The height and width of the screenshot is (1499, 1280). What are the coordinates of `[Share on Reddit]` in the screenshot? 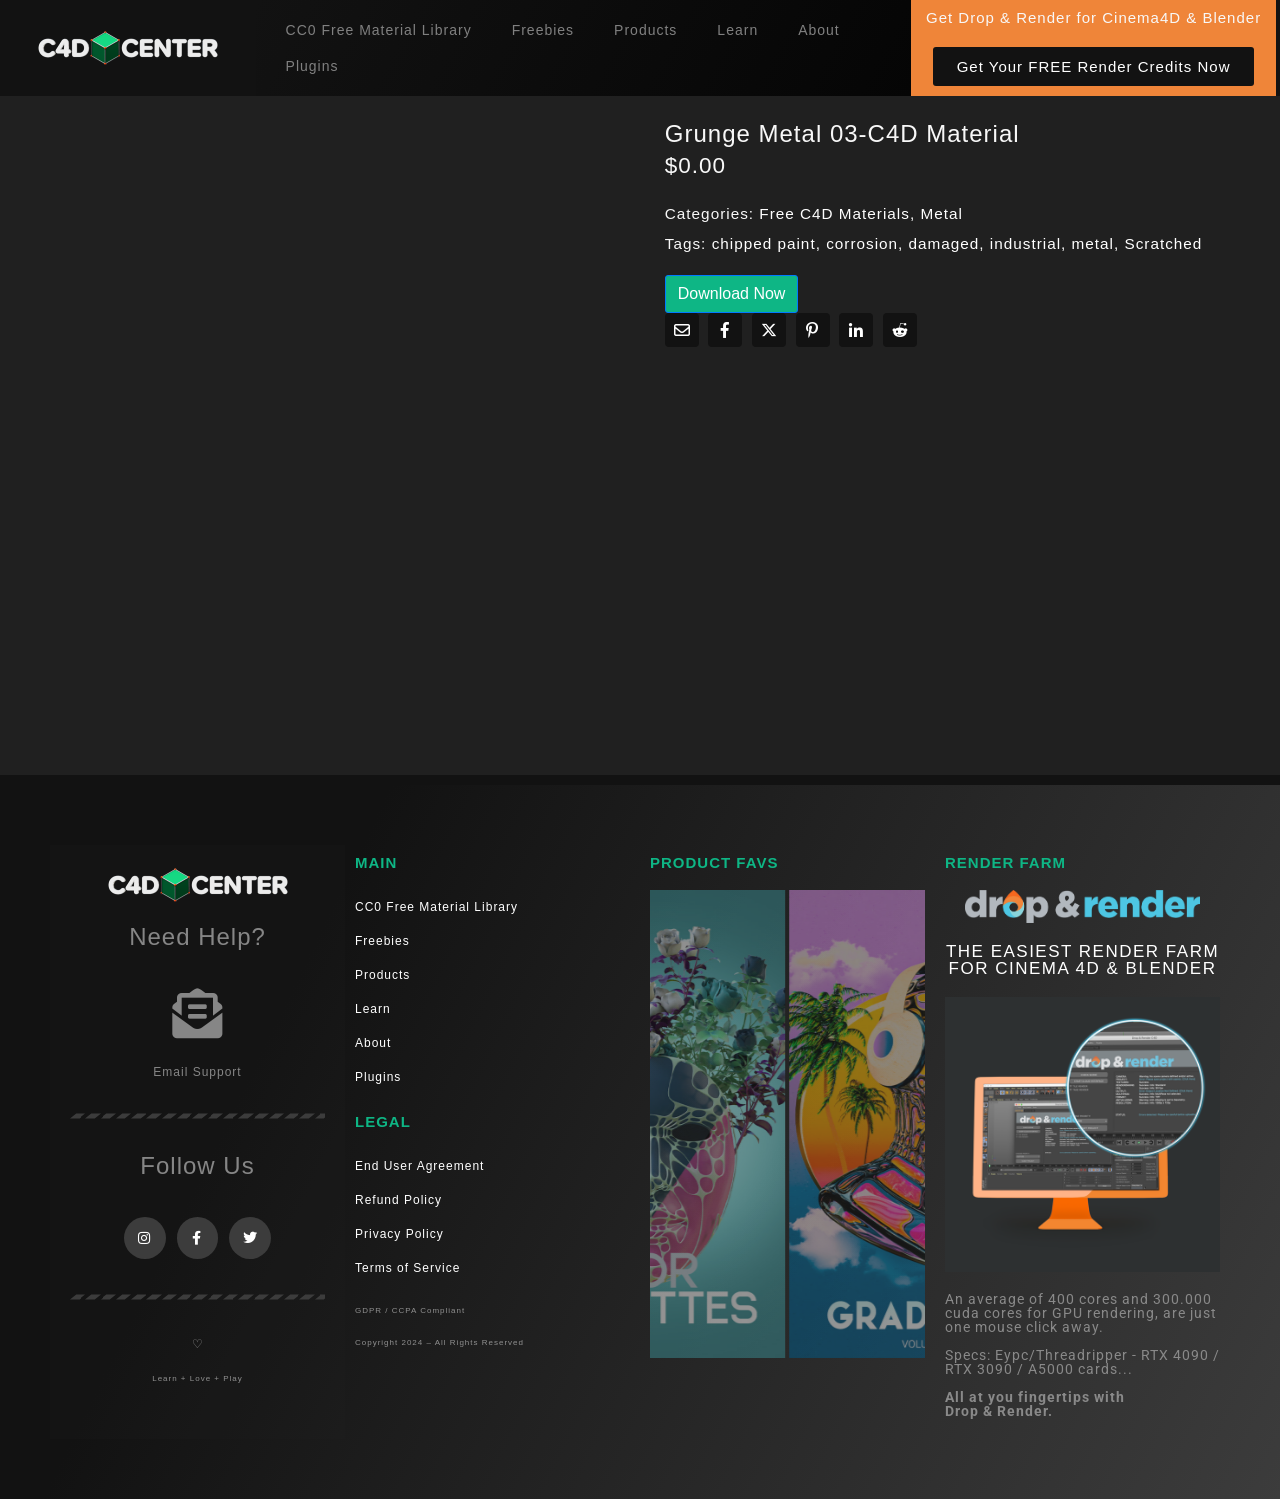 It's located at (900, 330).